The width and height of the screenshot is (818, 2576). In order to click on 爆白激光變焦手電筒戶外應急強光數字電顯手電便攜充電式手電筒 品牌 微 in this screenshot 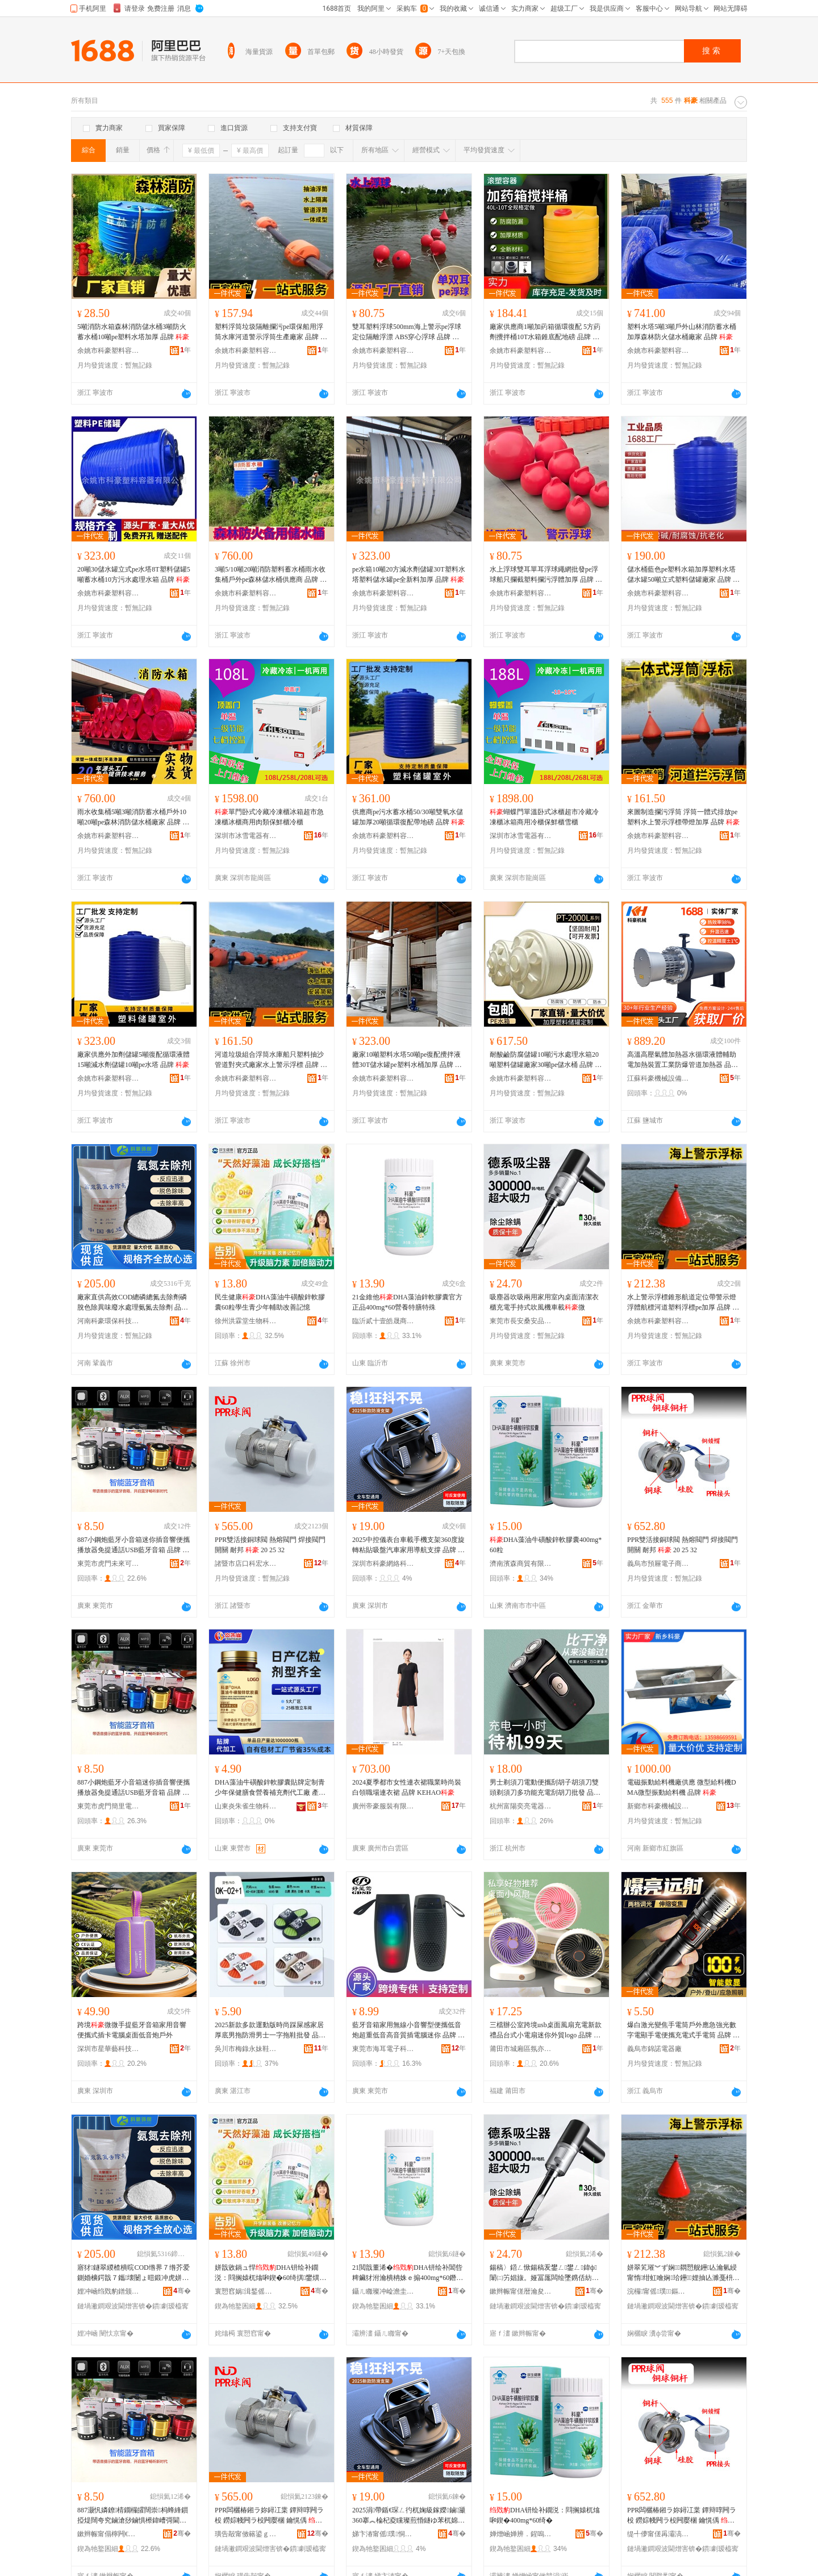, I will do `click(683, 2030)`.